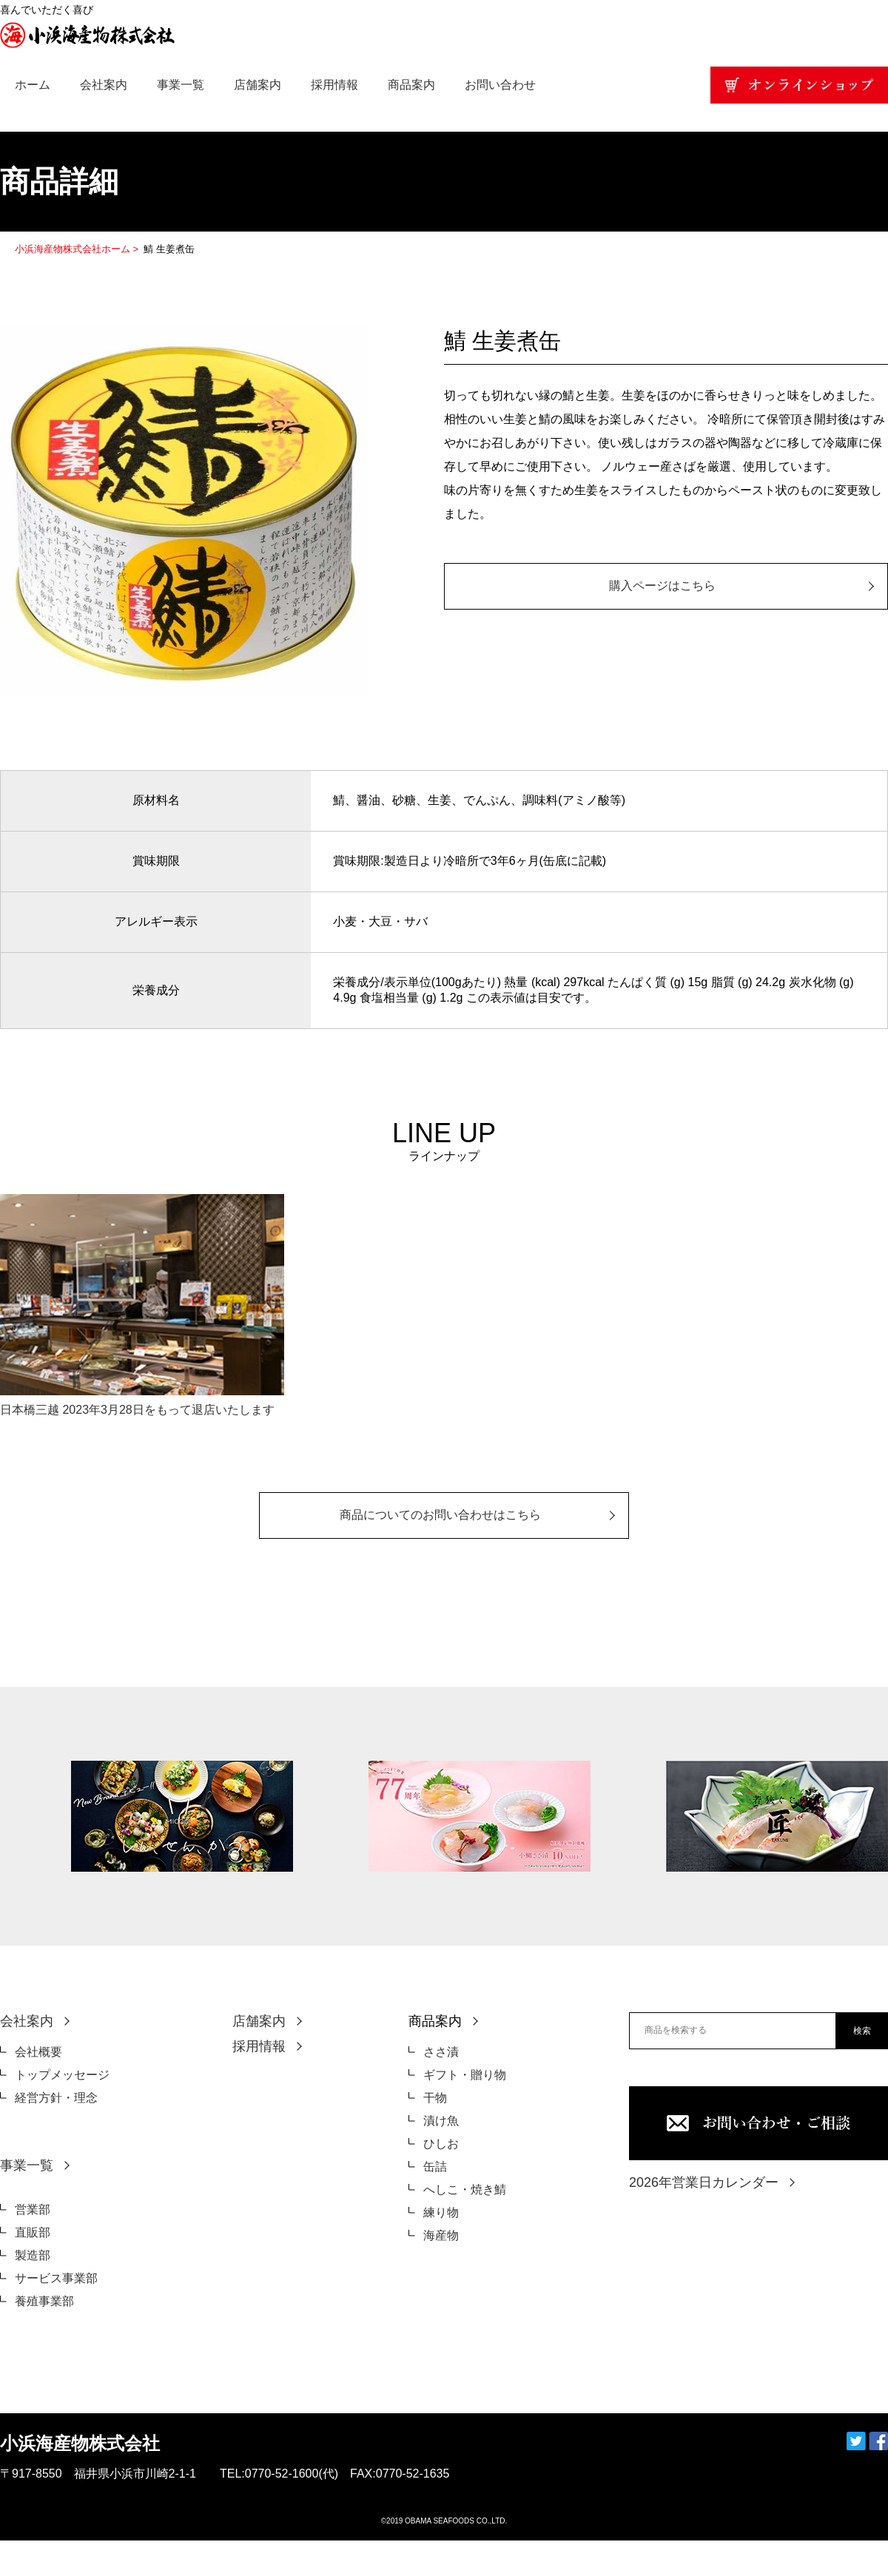 The height and width of the screenshot is (2576, 888). I want to click on 養殖事業部, so click(44, 2301).